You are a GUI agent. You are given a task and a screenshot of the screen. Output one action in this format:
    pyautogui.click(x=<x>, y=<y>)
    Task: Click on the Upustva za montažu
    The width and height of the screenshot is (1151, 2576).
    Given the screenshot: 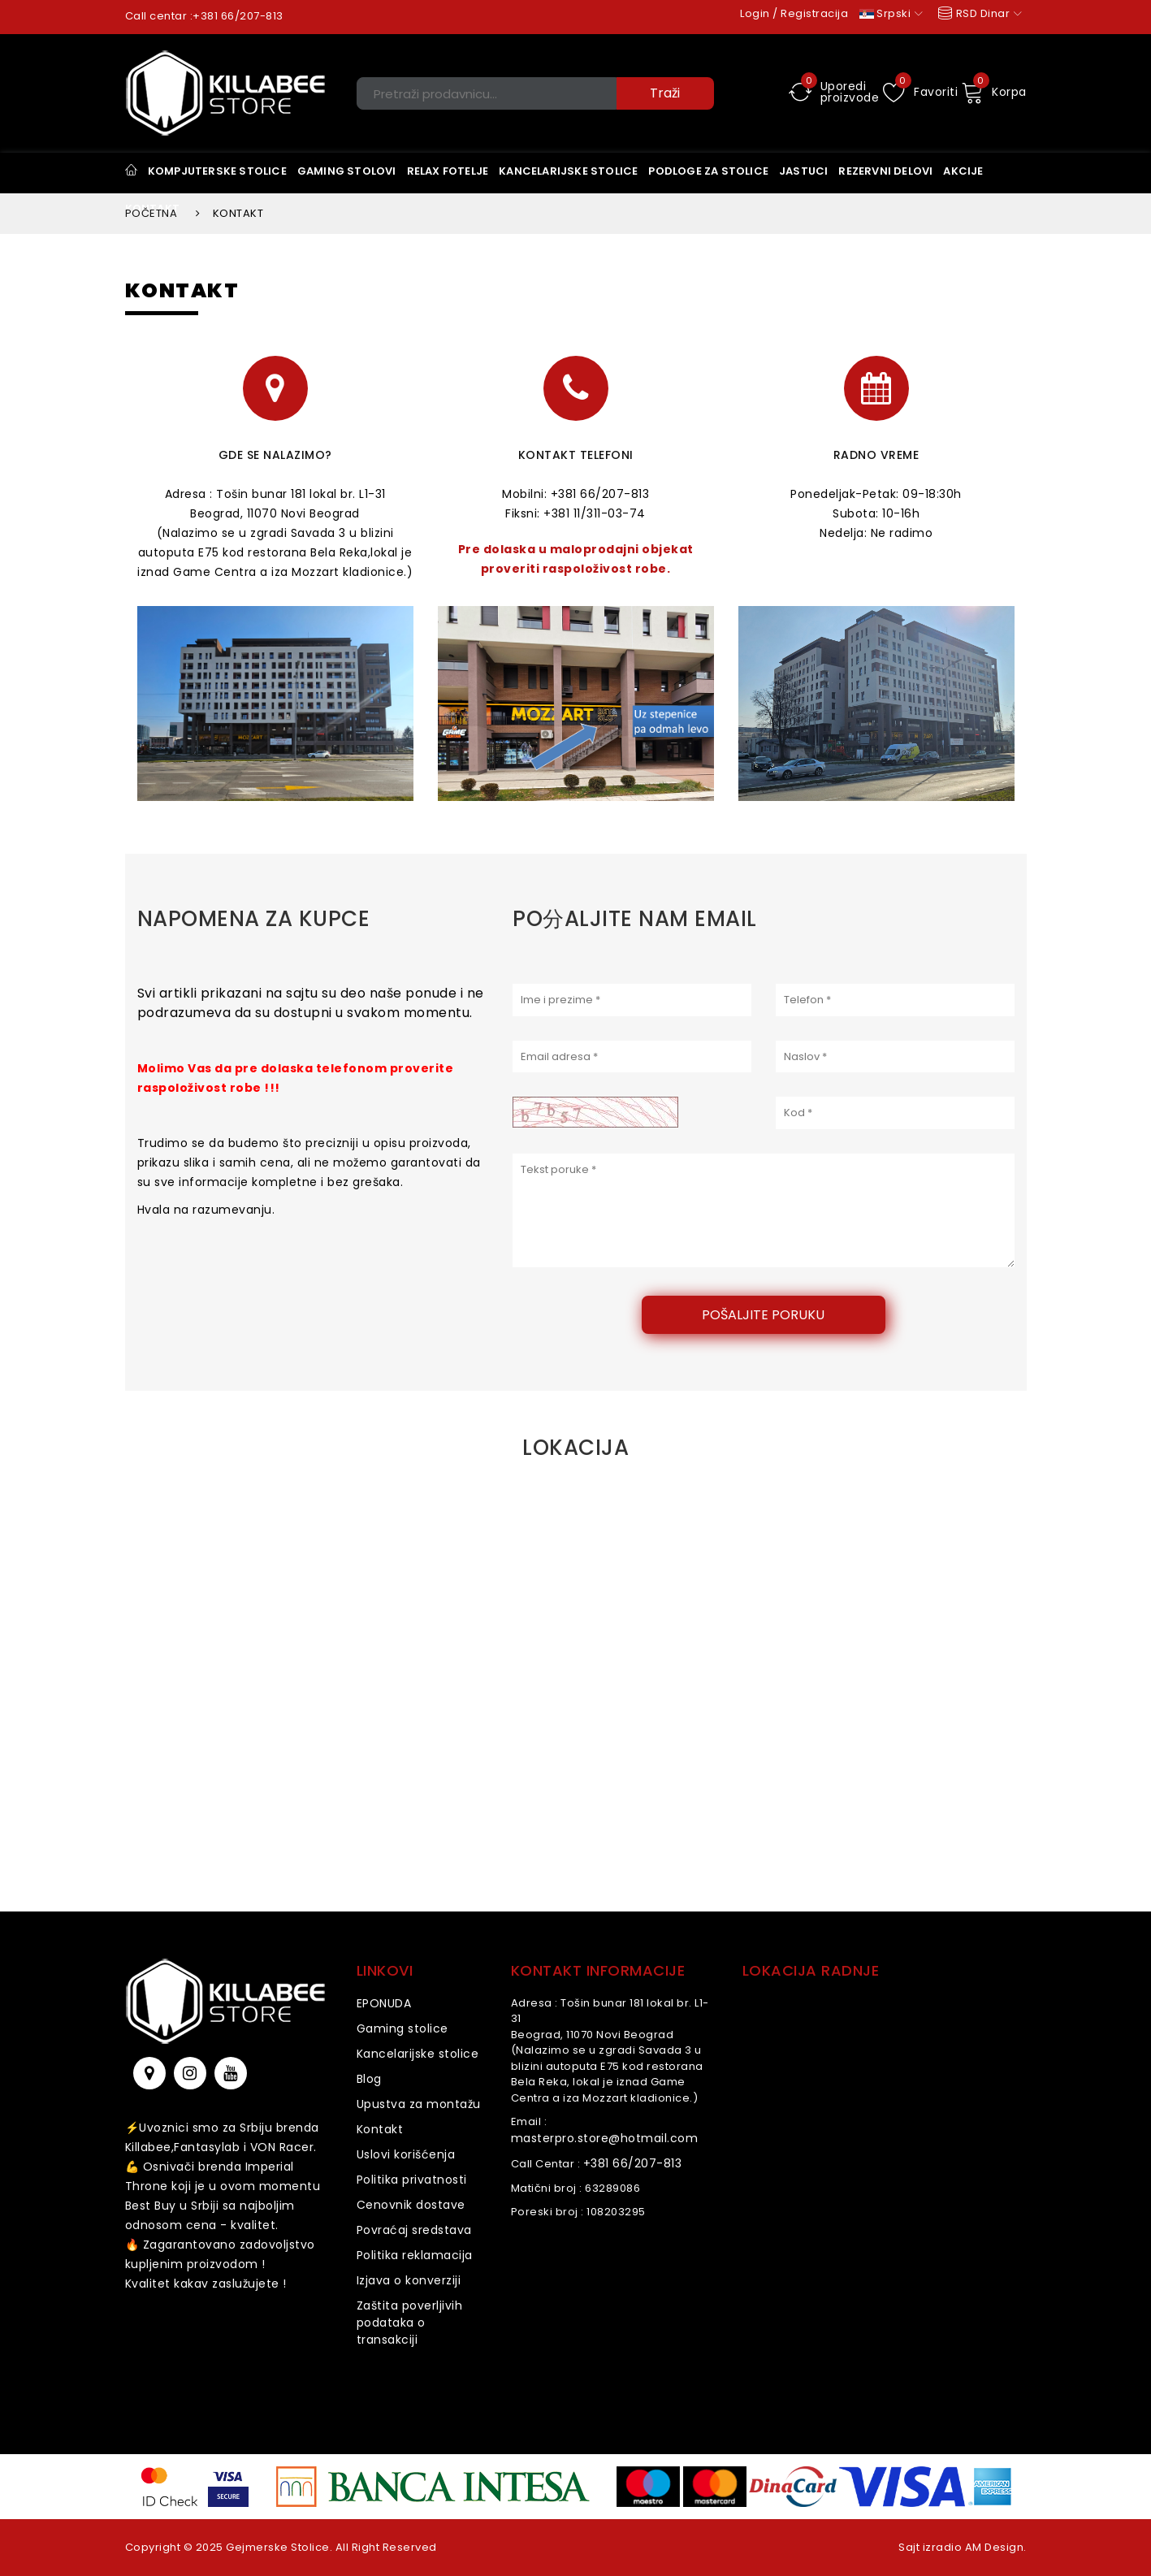 What is the action you would take?
    pyautogui.click(x=419, y=2104)
    